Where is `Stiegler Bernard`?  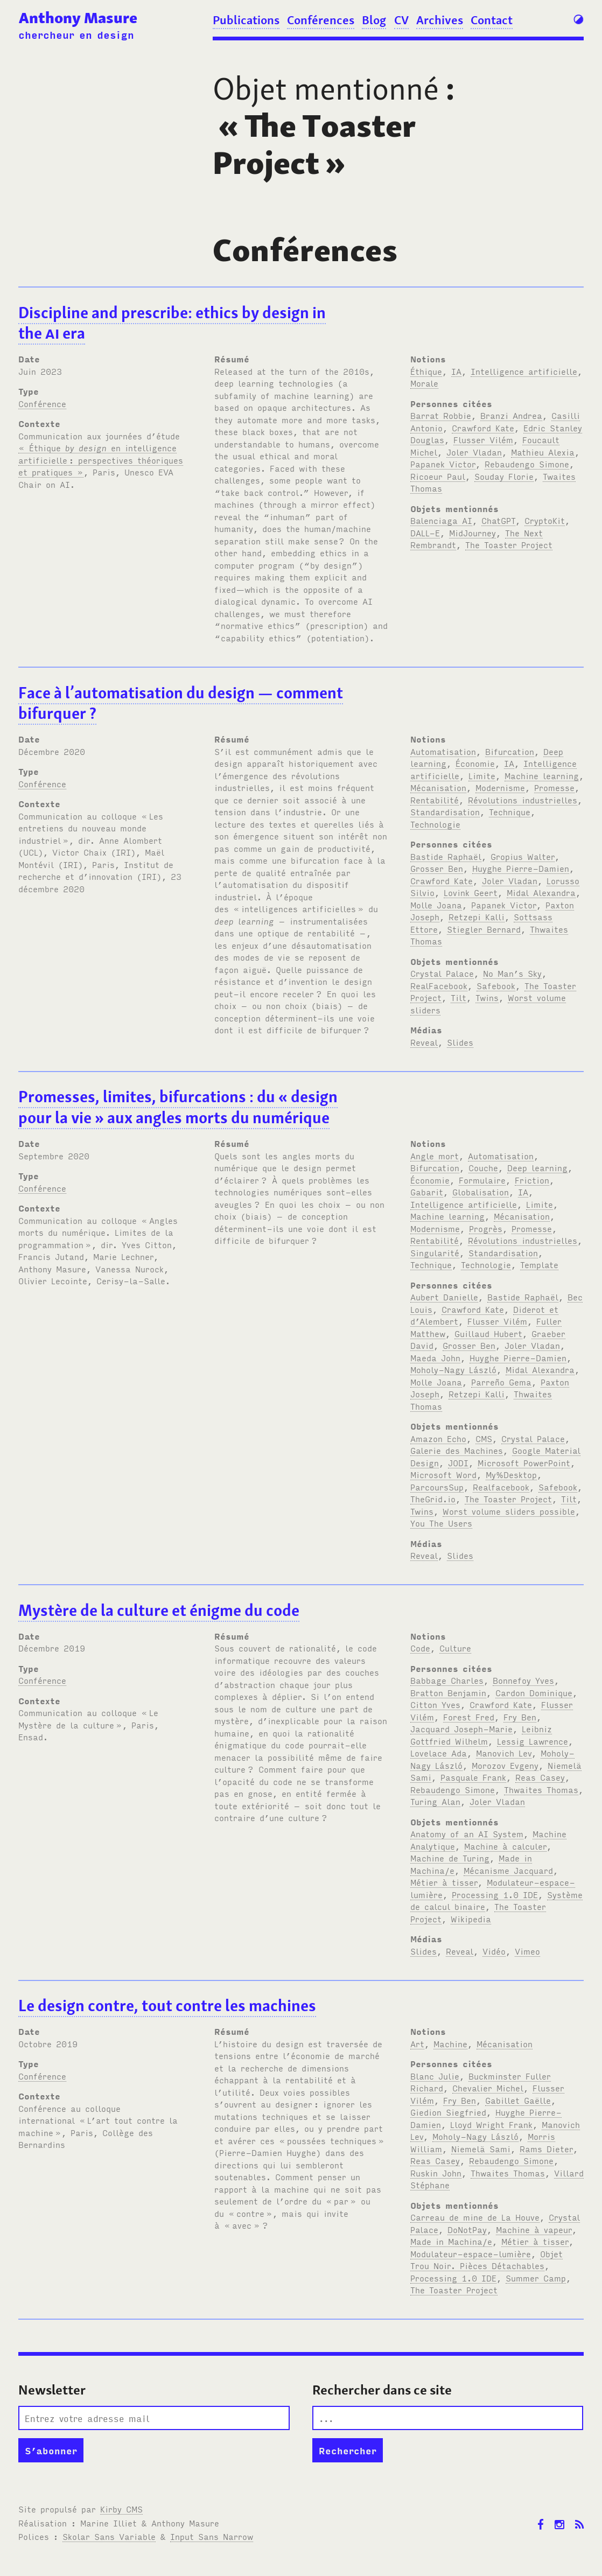 Stiegler Bernard is located at coordinates (484, 928).